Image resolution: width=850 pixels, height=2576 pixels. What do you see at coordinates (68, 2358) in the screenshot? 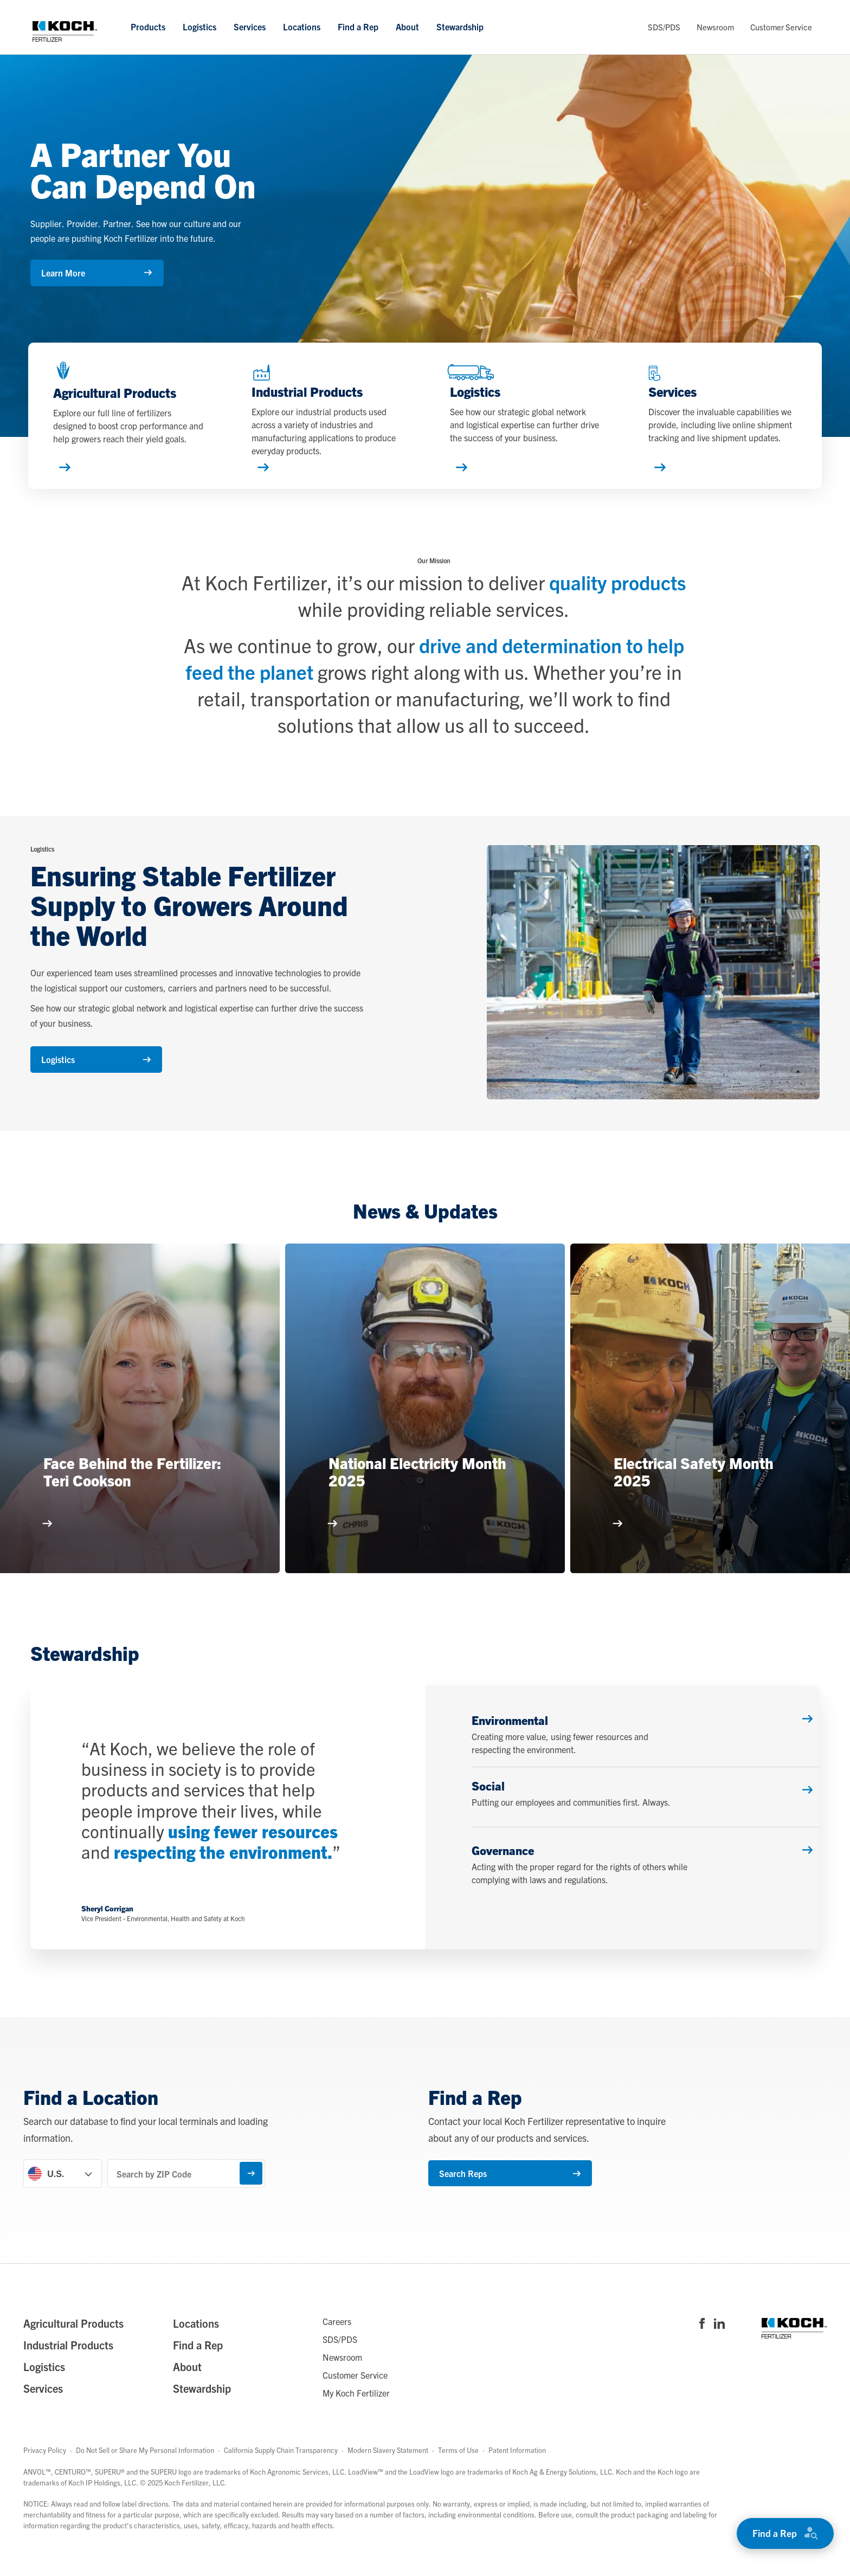
I see `Industrial Products` at bounding box center [68, 2358].